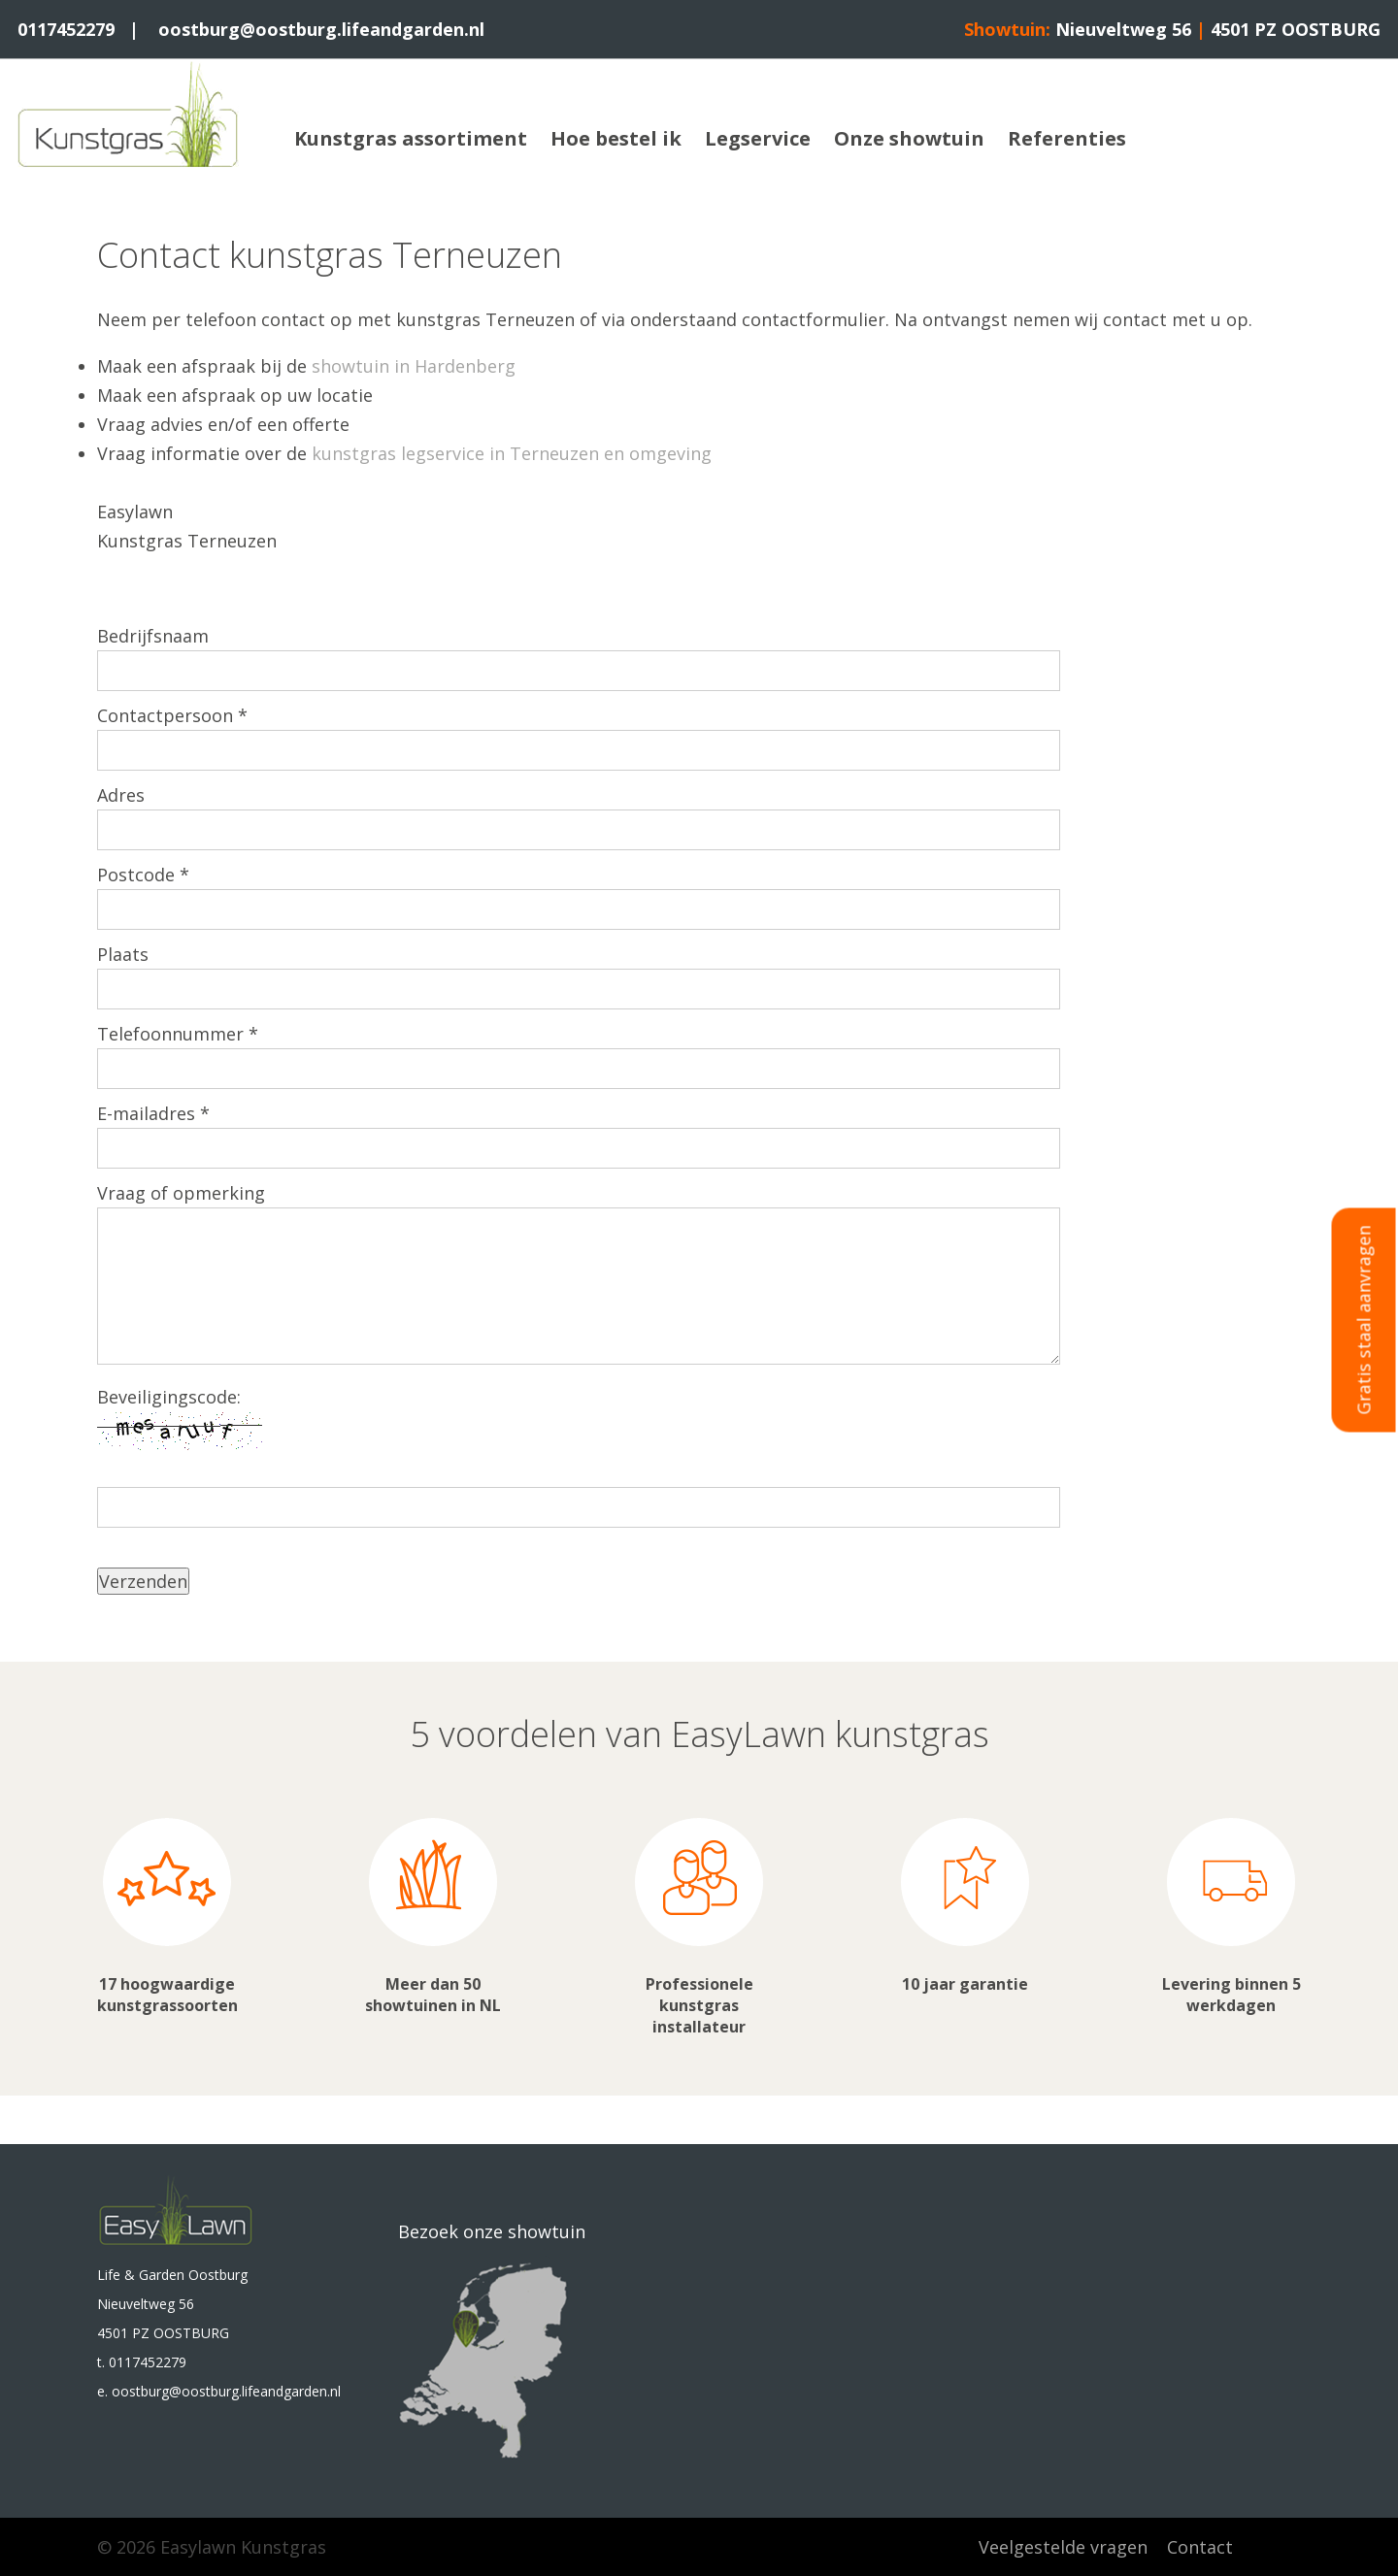 Image resolution: width=1398 pixels, height=2576 pixels. I want to click on 0117452279, so click(66, 29).